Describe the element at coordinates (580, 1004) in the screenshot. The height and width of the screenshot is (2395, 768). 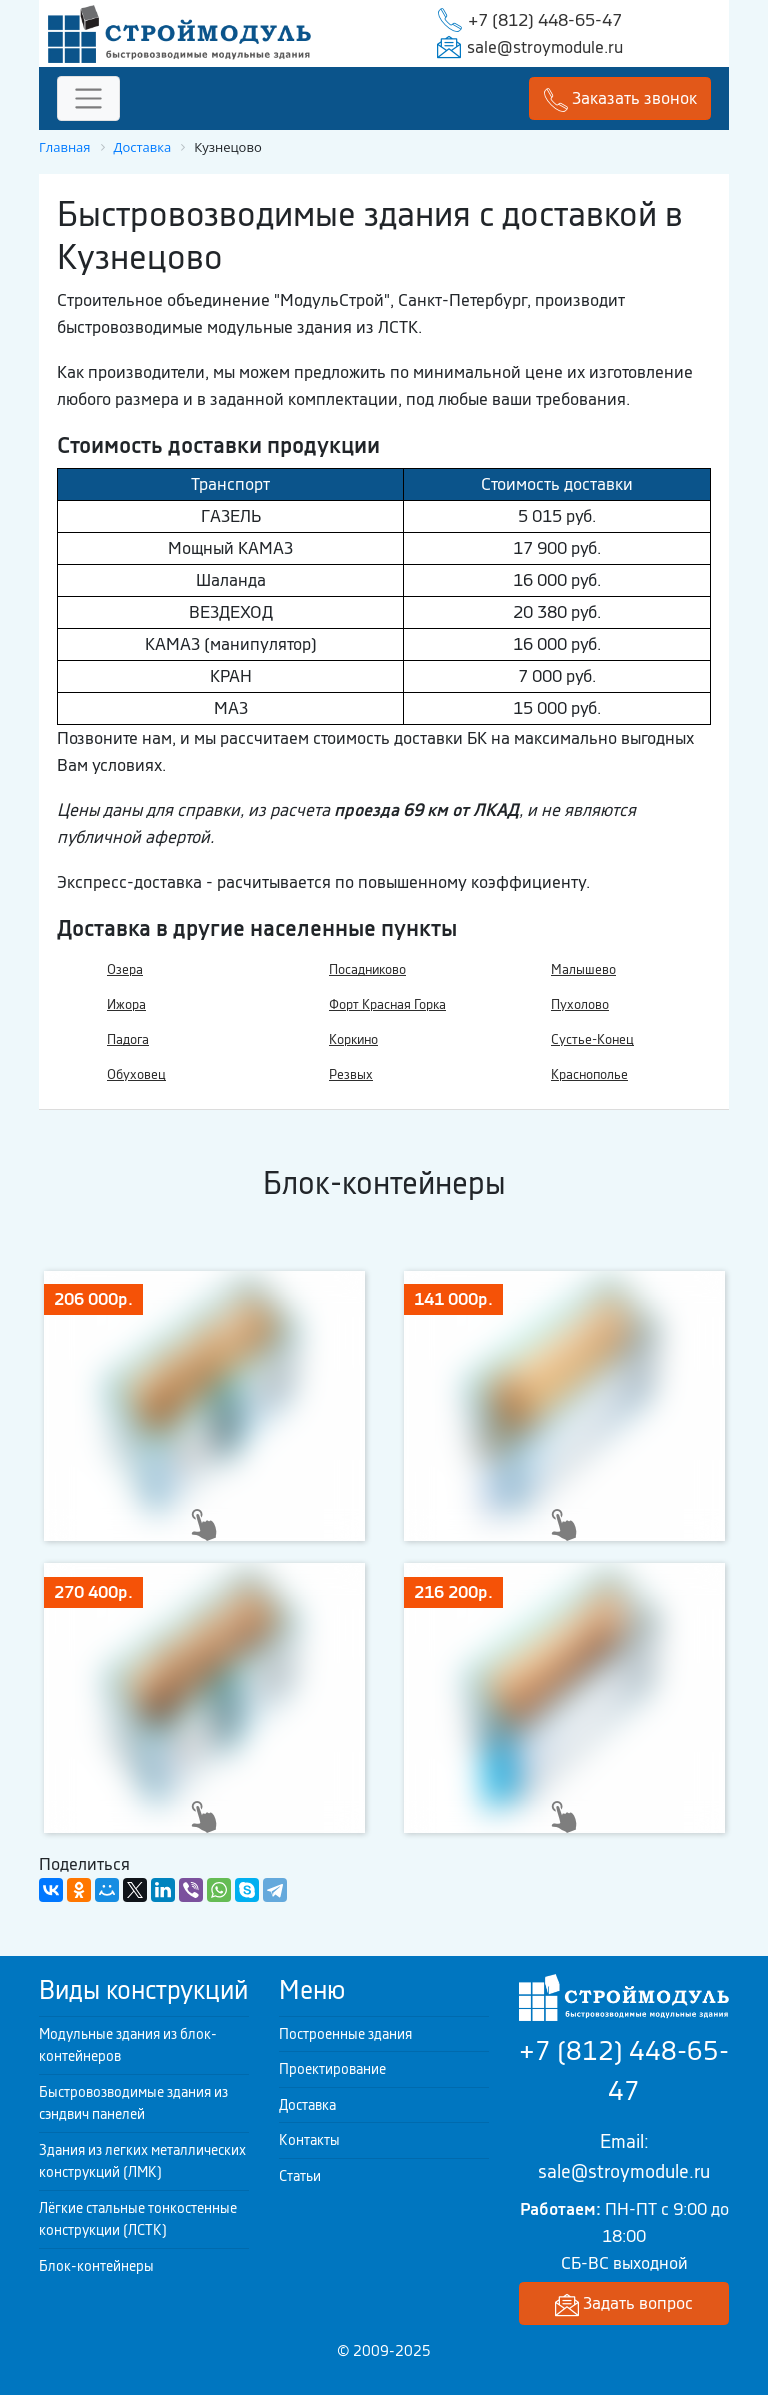
I see `Пухолово` at that location.